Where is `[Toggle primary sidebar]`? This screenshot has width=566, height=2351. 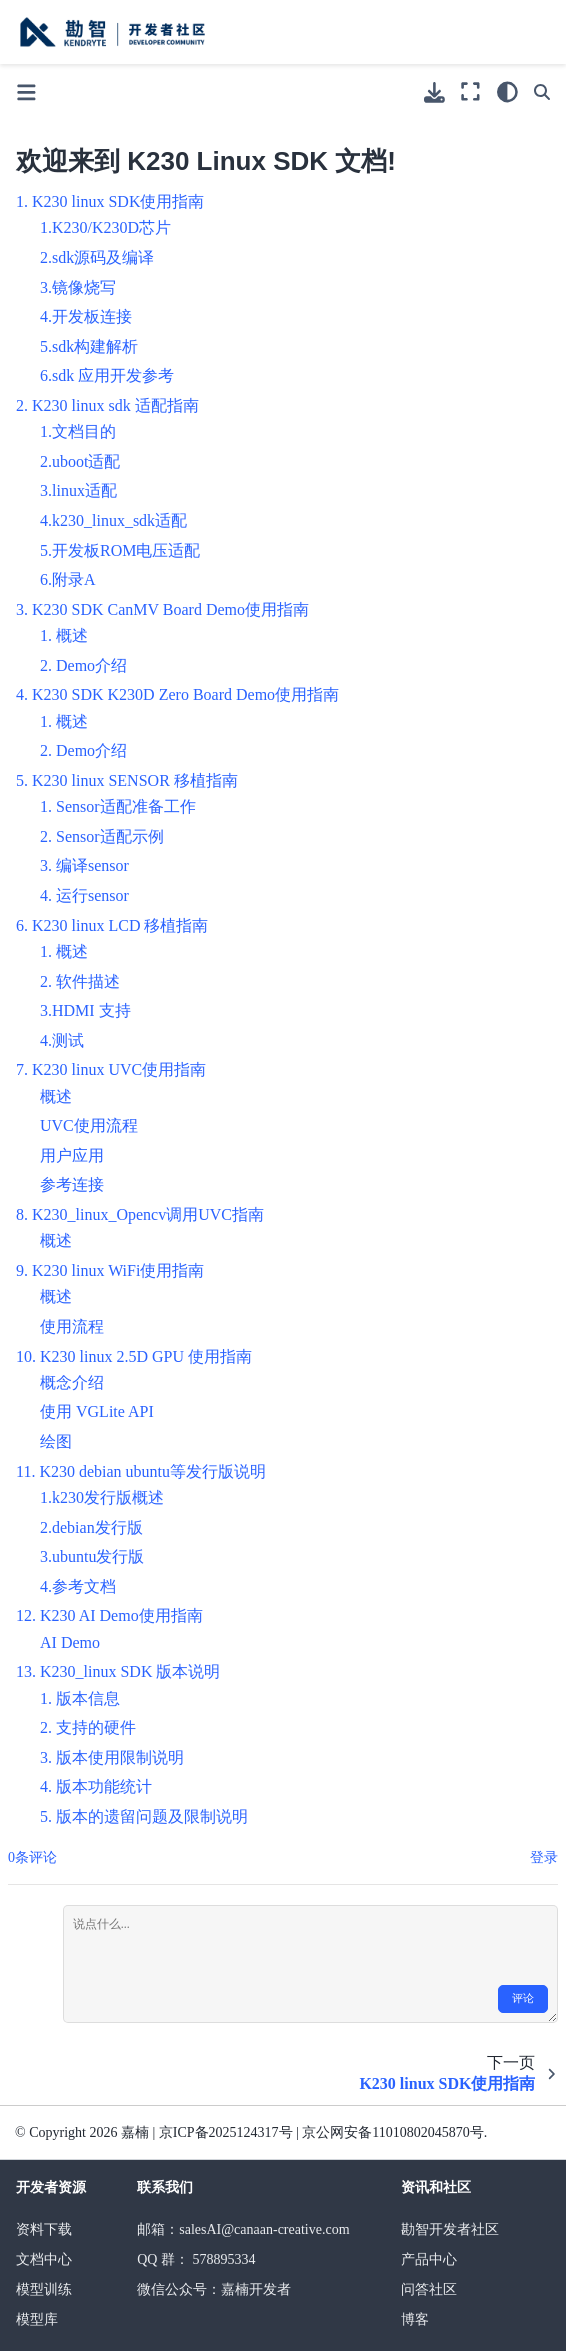
[Toggle primary sidebar] is located at coordinates (26, 92).